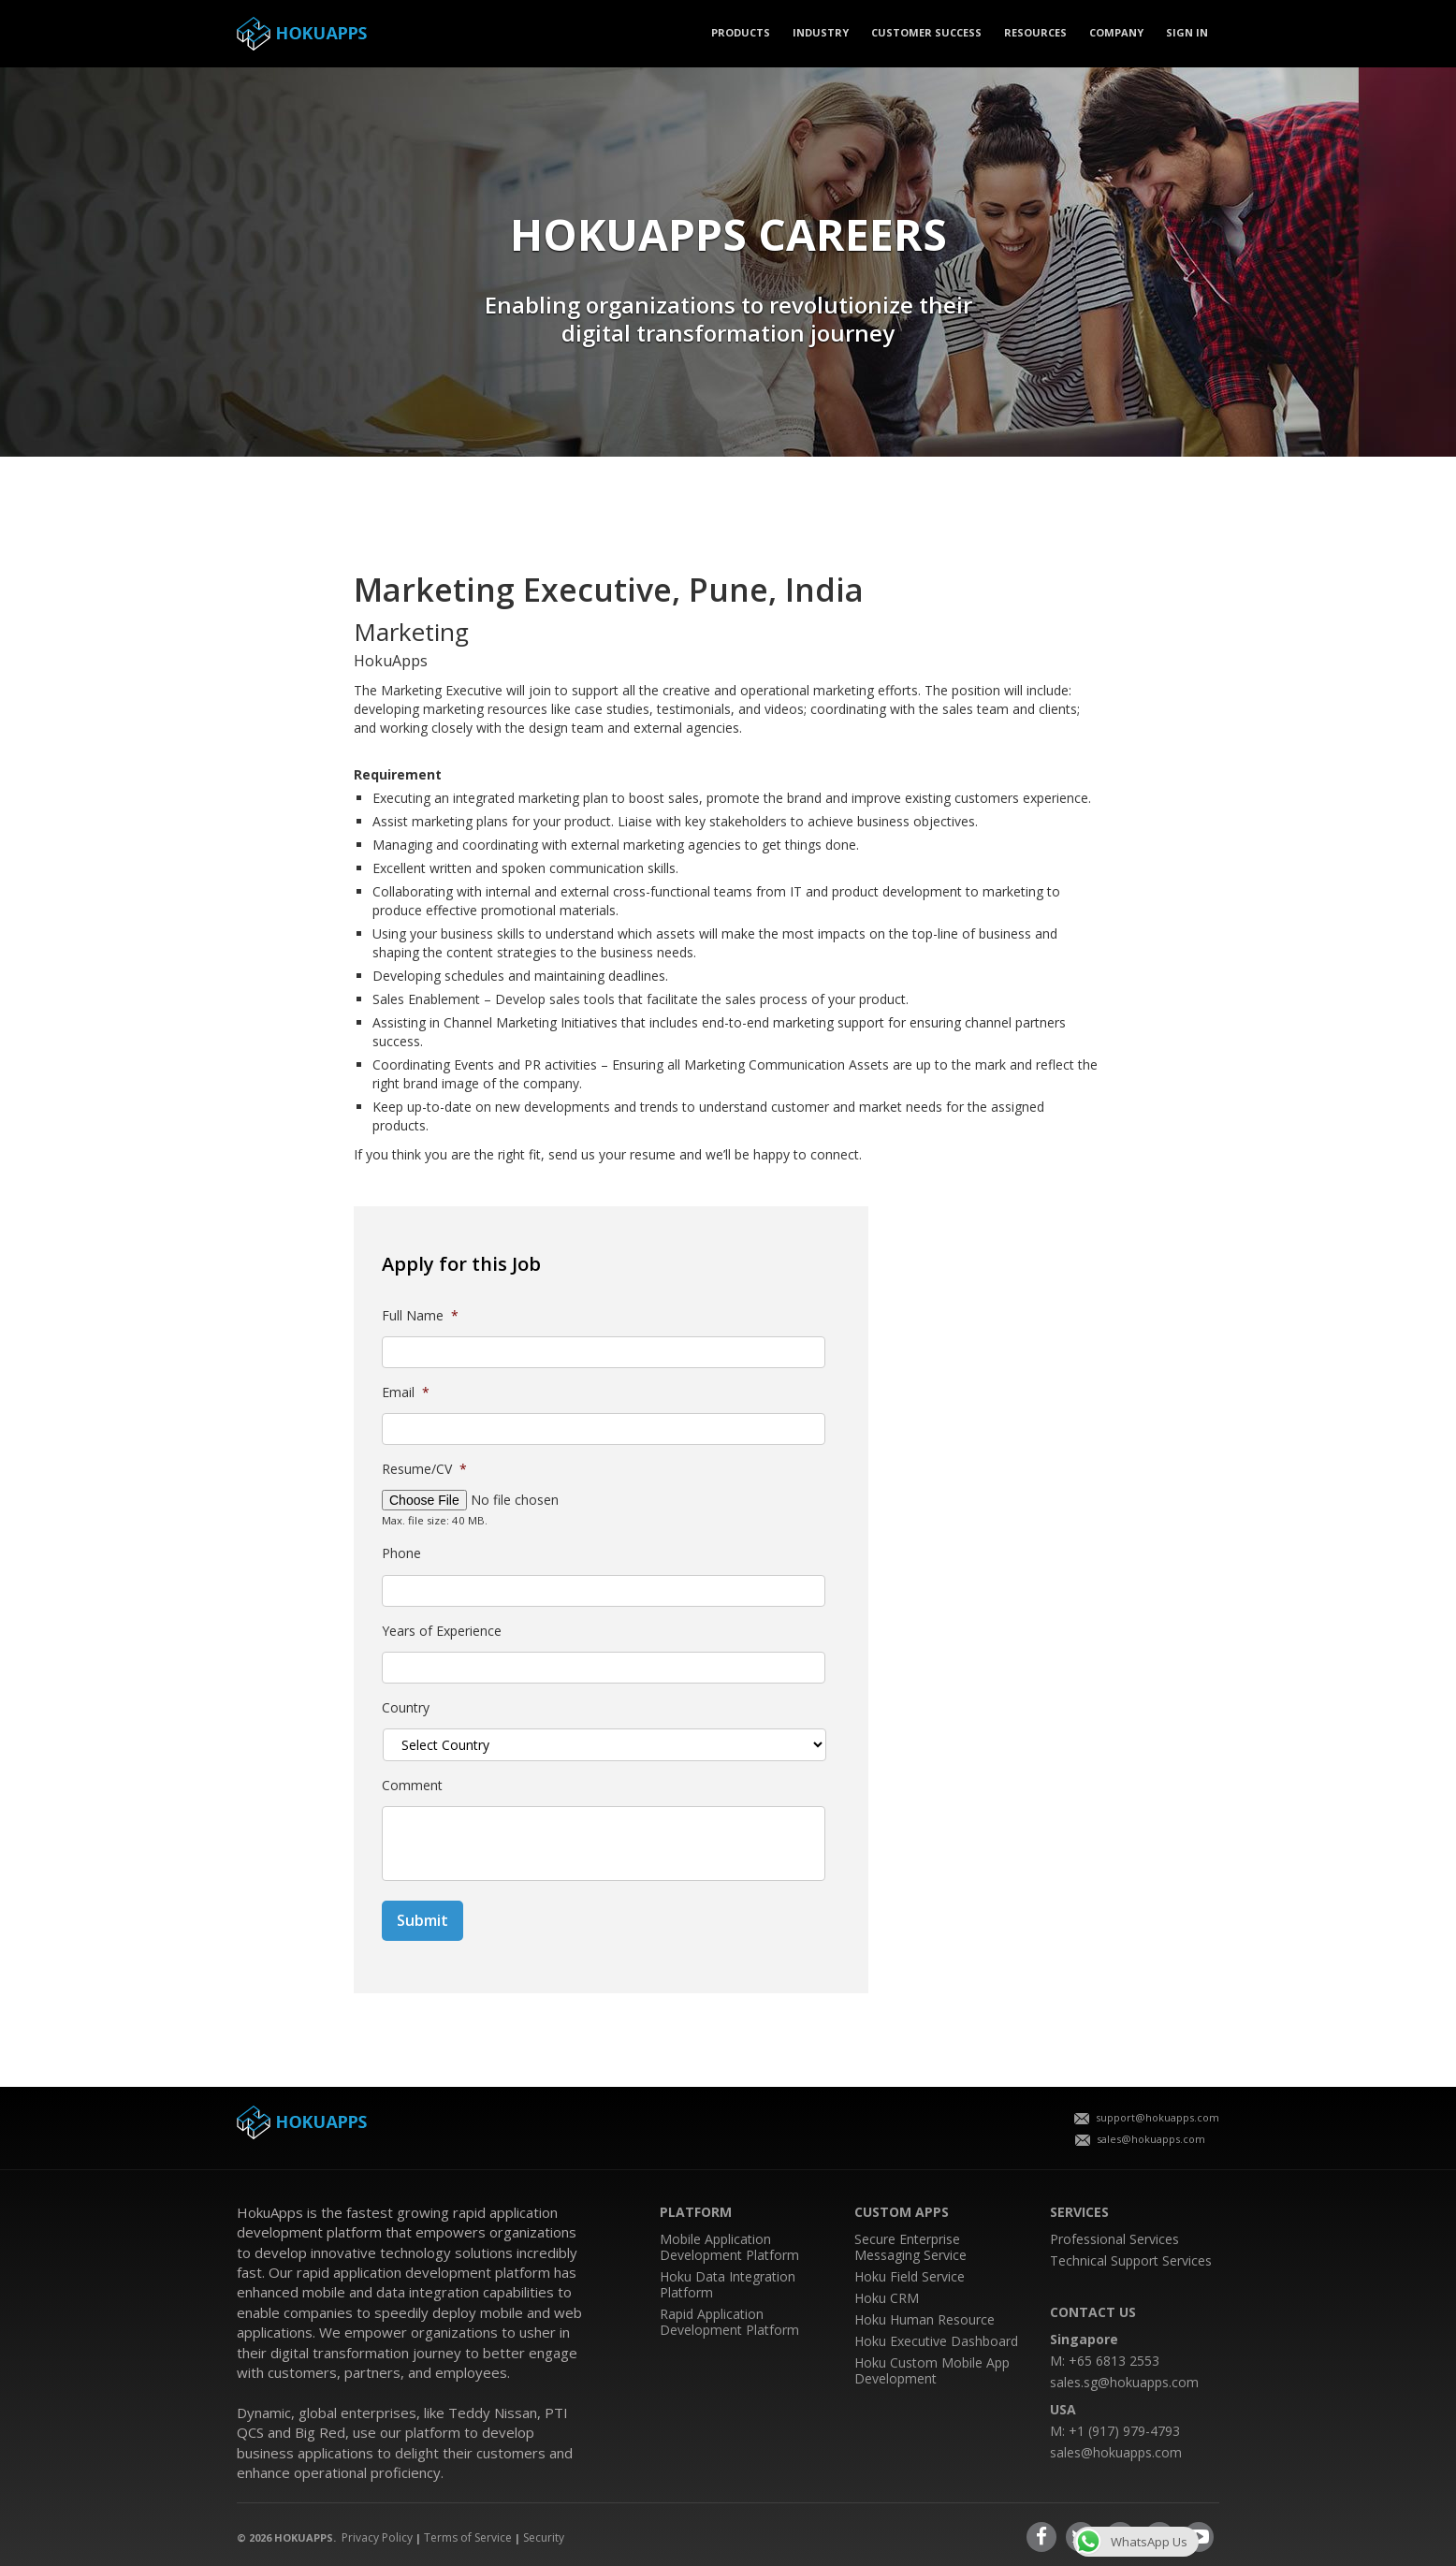 This screenshot has width=1456, height=2566. I want to click on Hoku Field Service, so click(909, 2276).